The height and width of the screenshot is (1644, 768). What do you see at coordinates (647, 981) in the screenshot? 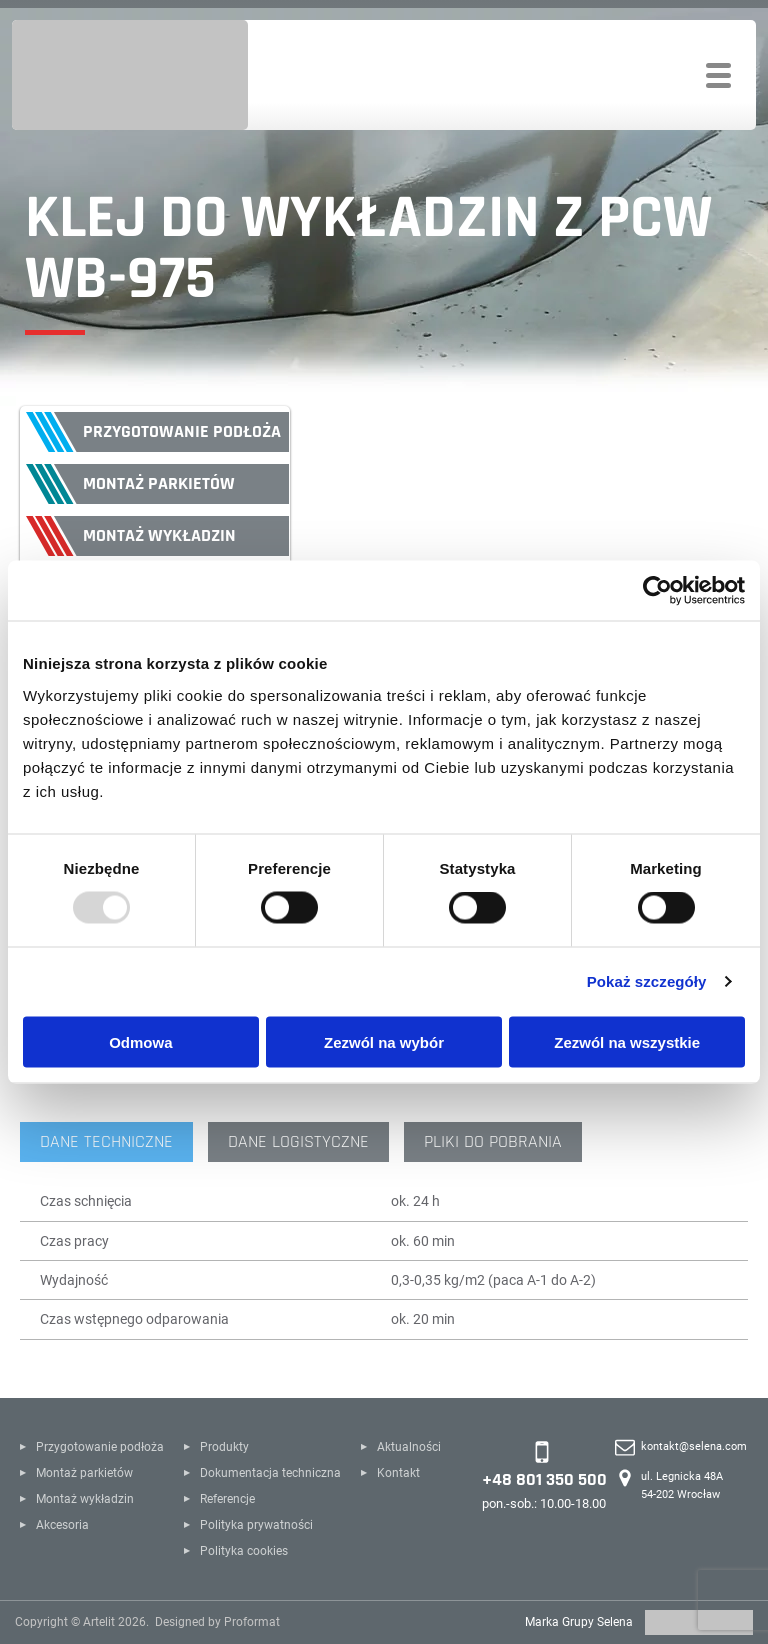
I see `Pokaż szczegóły` at bounding box center [647, 981].